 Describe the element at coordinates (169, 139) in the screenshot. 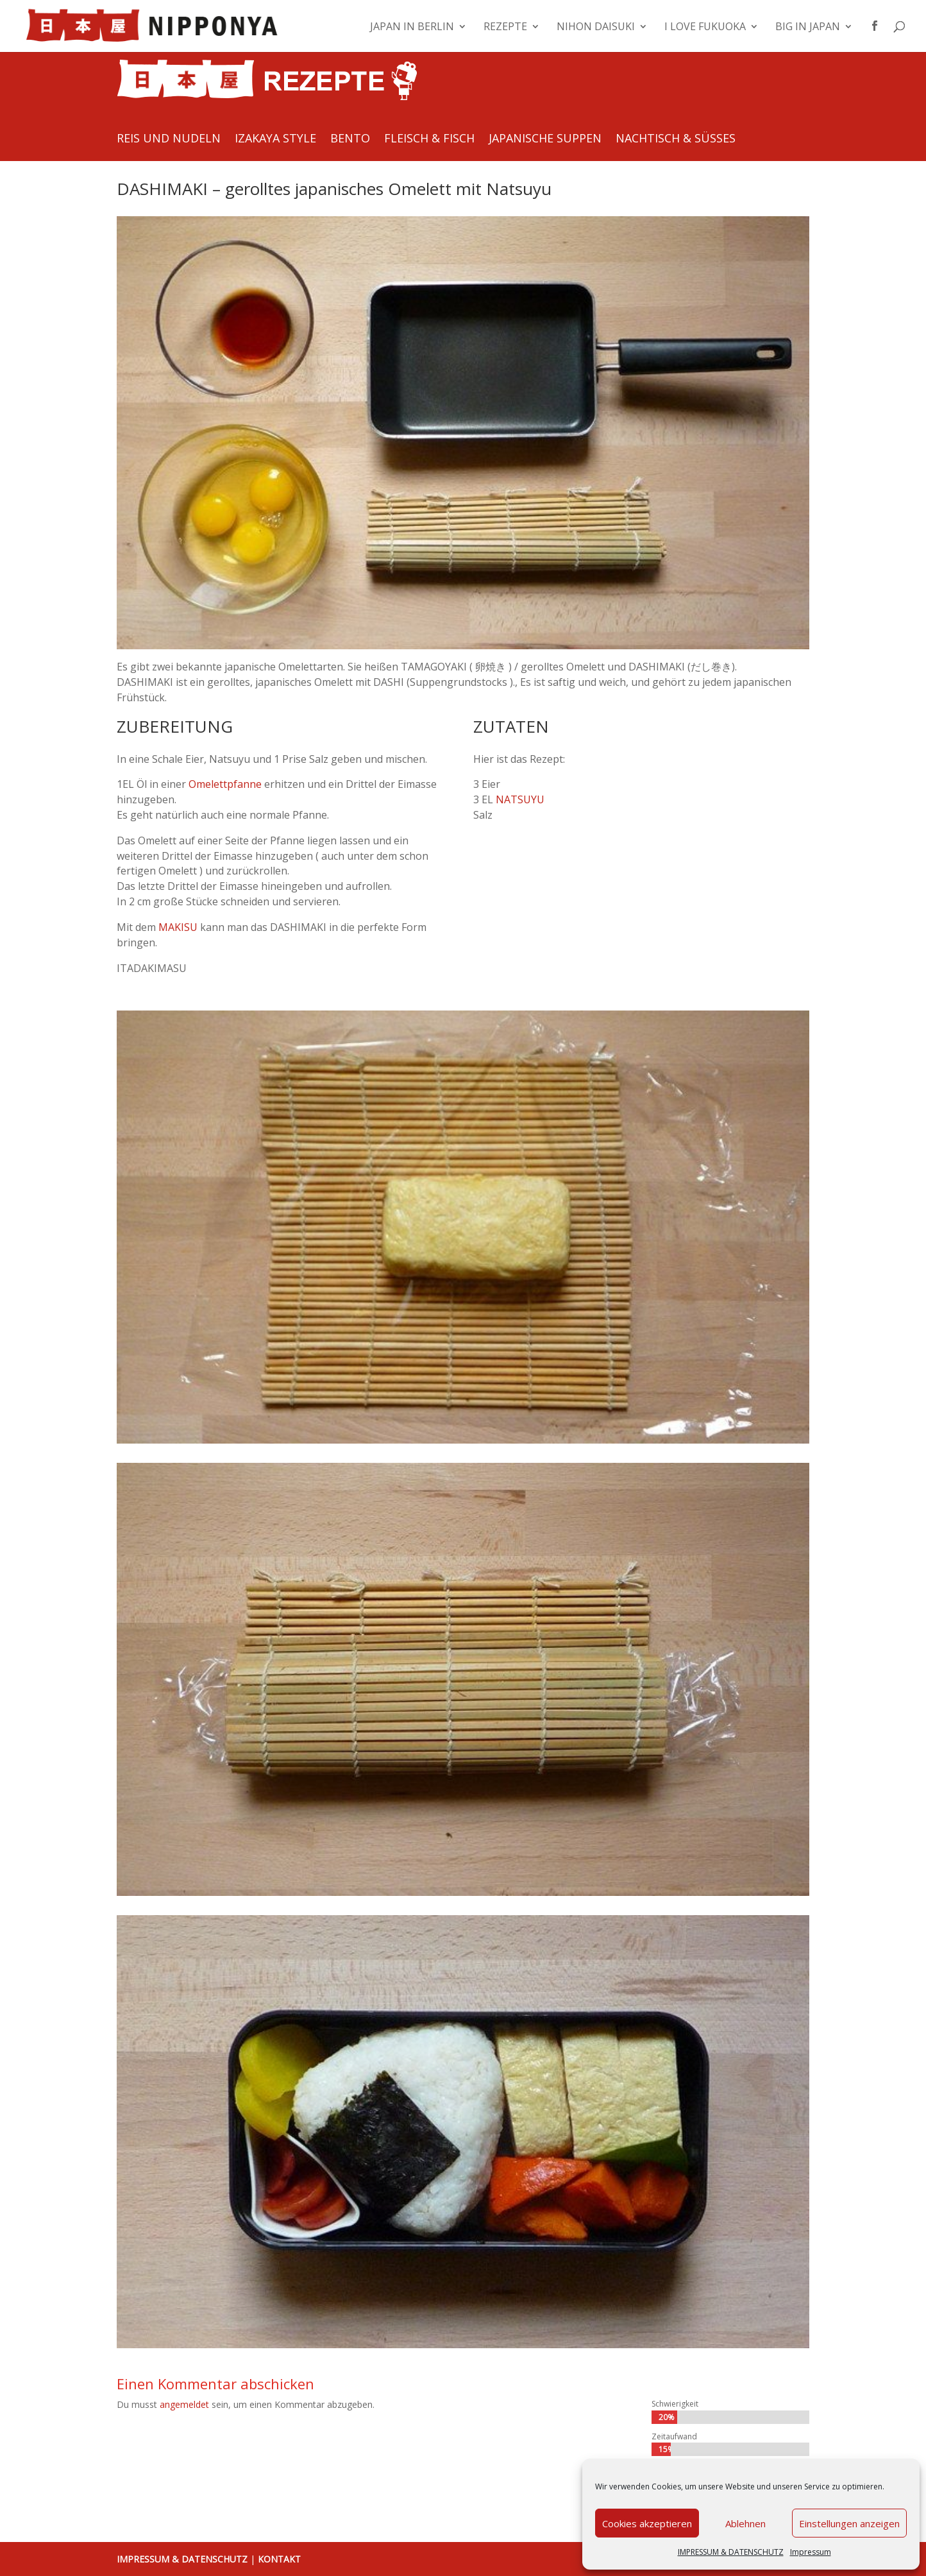

I see `REIS UND NUDELN` at that location.